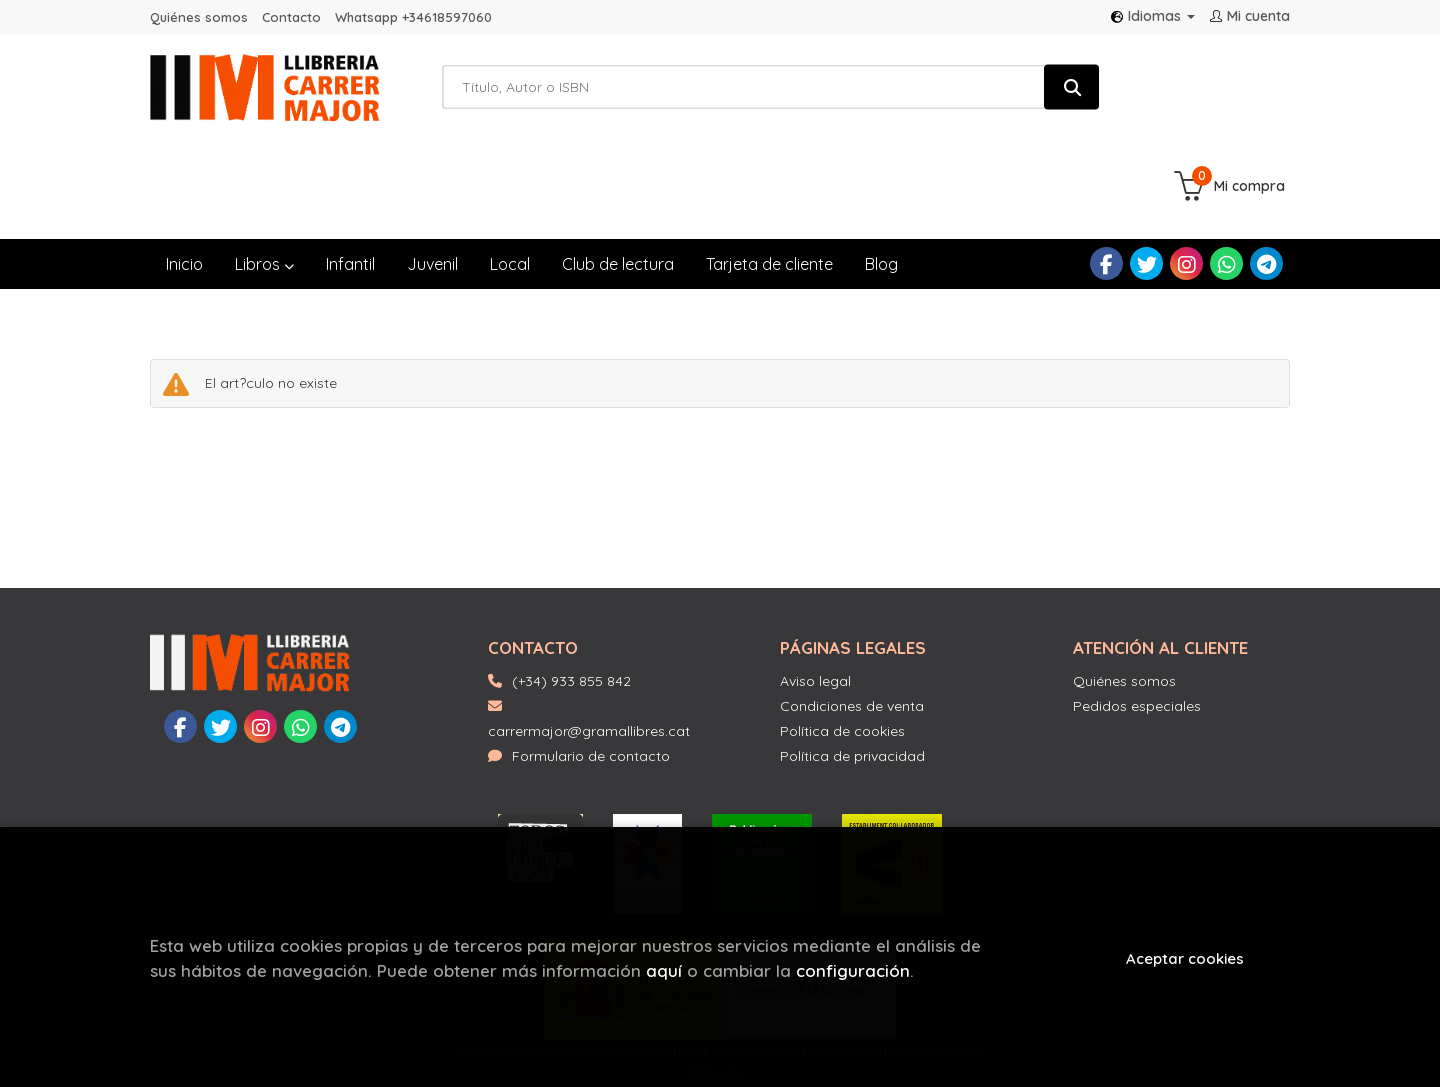 This screenshot has height=1087, width=1440. I want to click on carrermajor@gramallibres.cat, so click(589, 620).